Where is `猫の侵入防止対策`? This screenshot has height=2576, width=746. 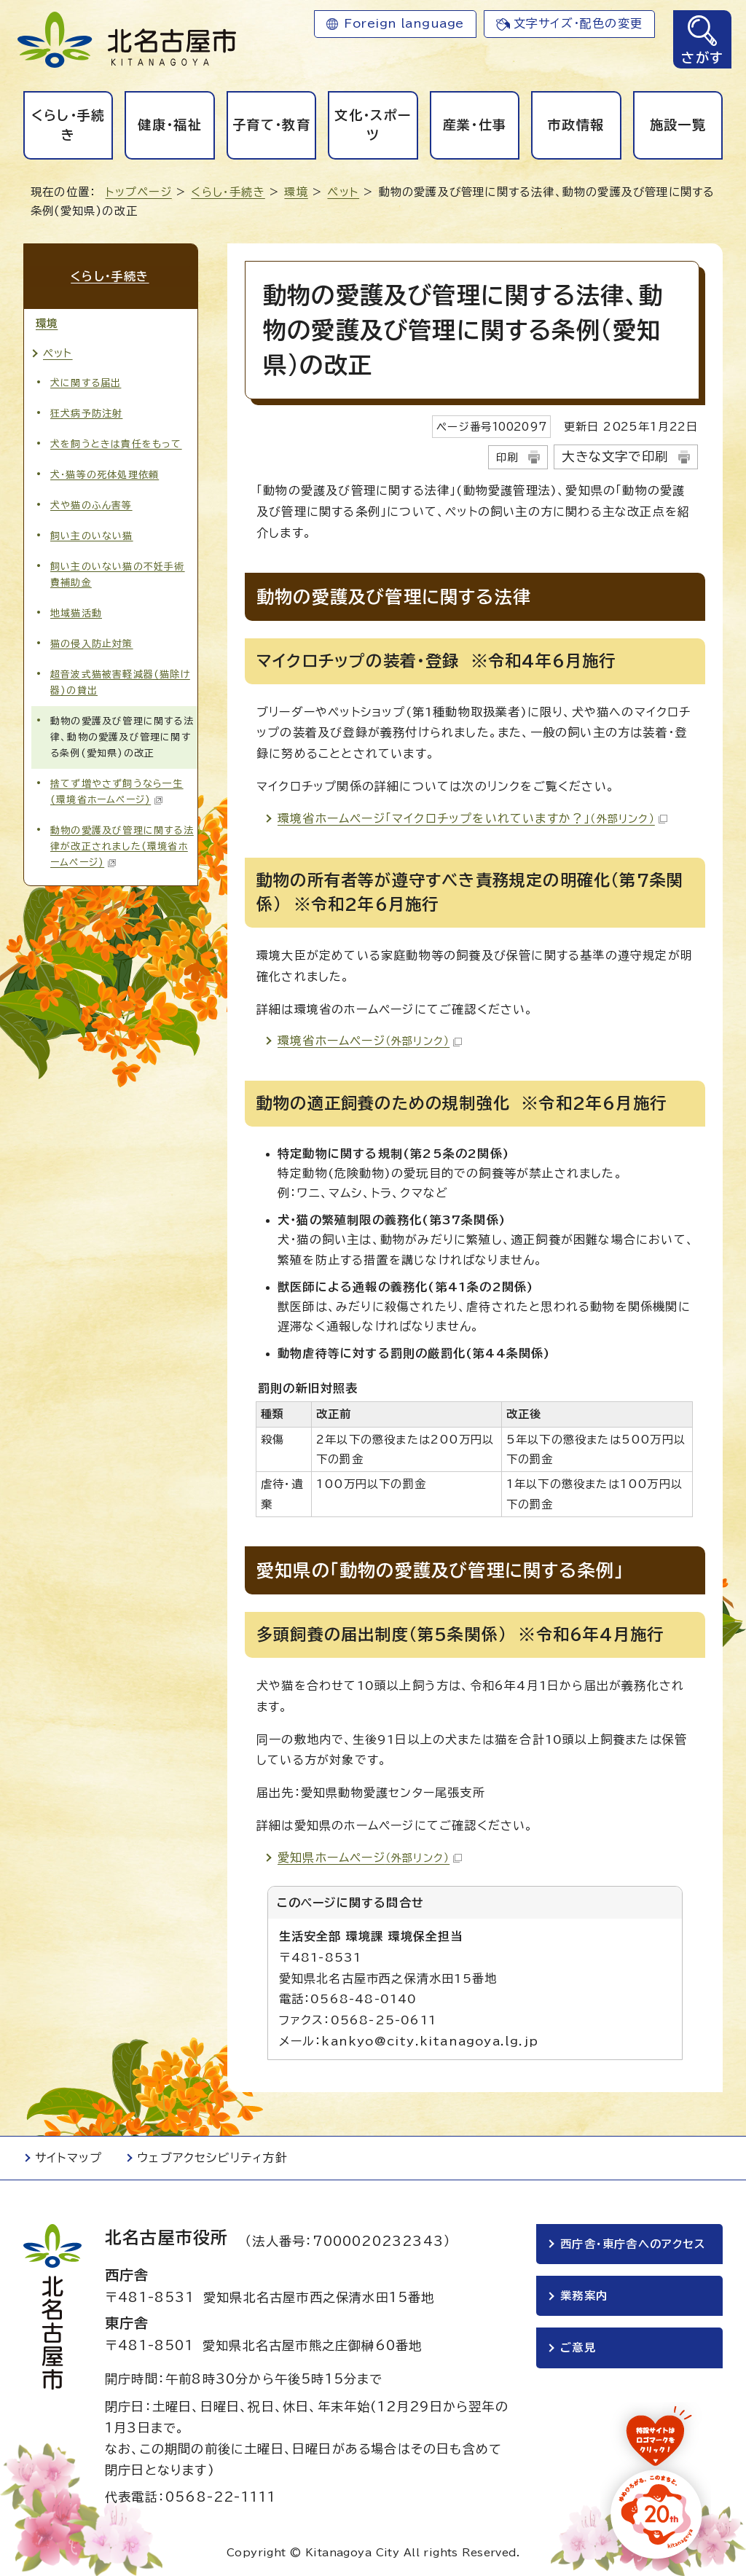 猫の侵入防止対策 is located at coordinates (91, 642).